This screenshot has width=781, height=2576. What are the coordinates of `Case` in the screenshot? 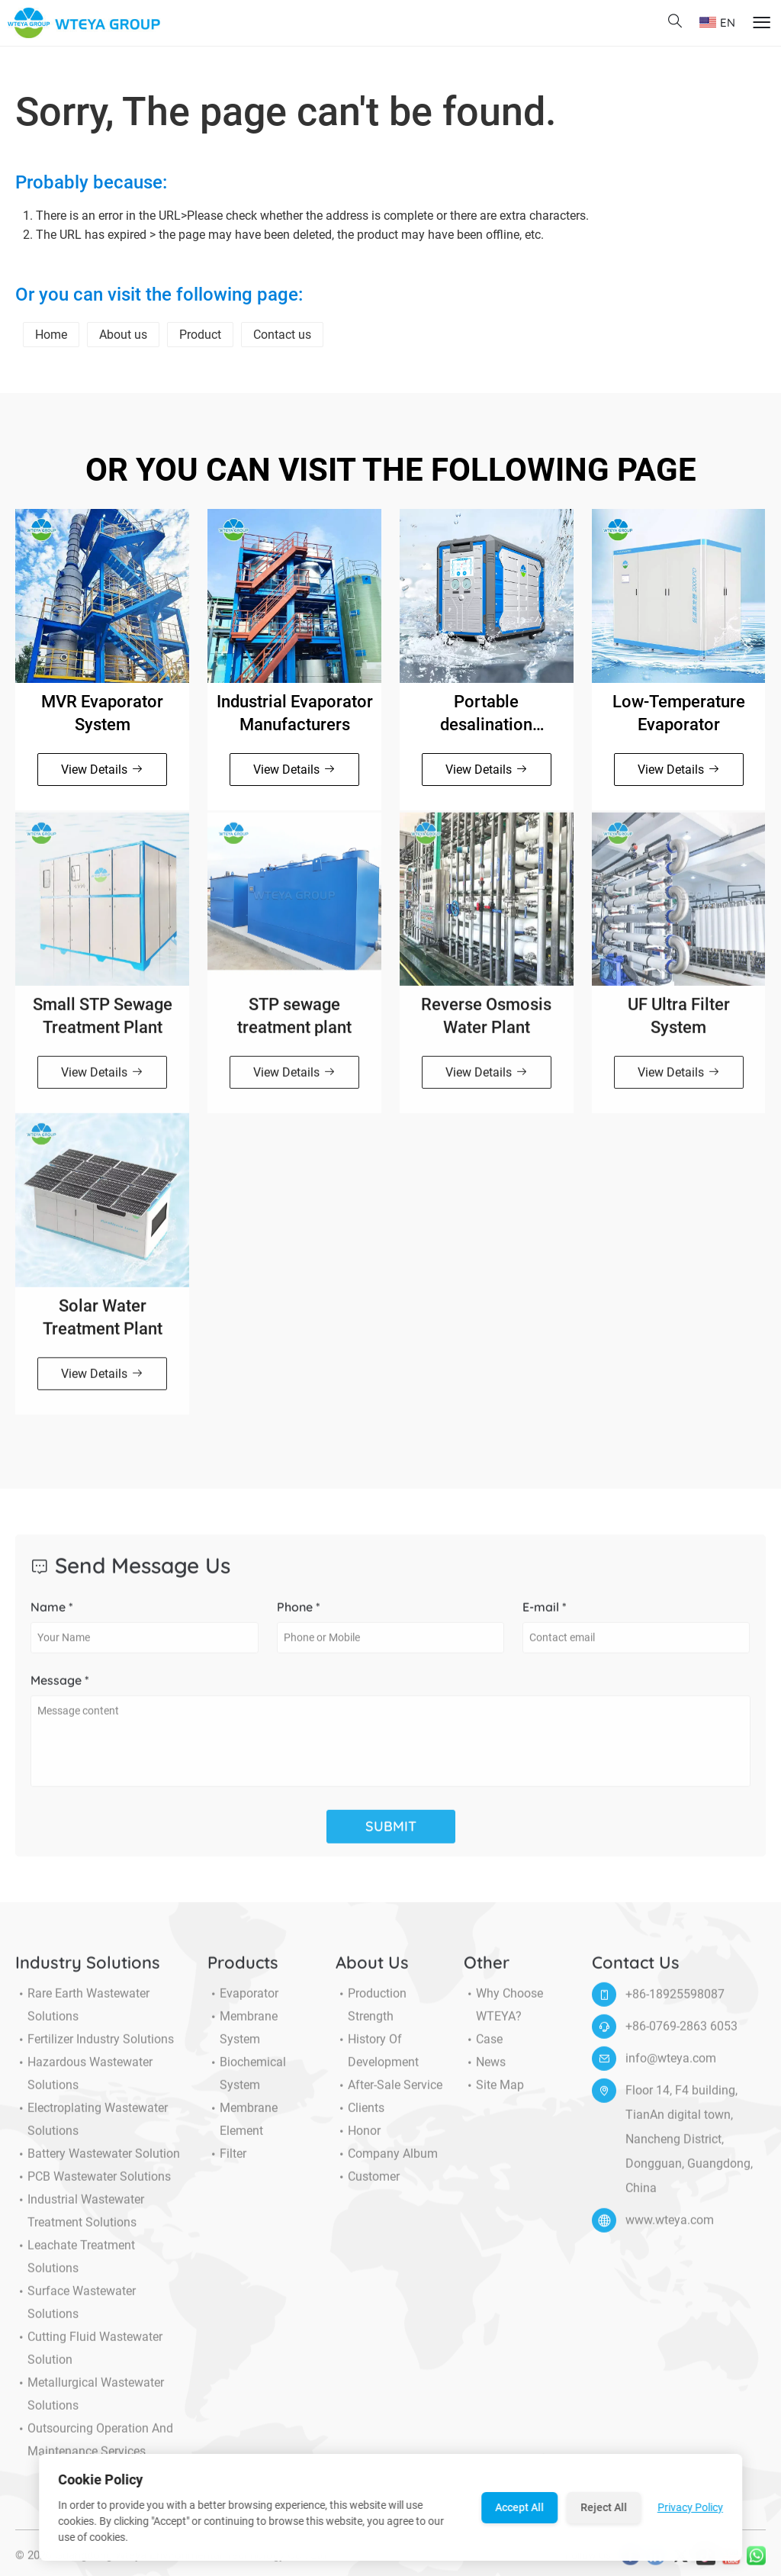 It's located at (483, 2048).